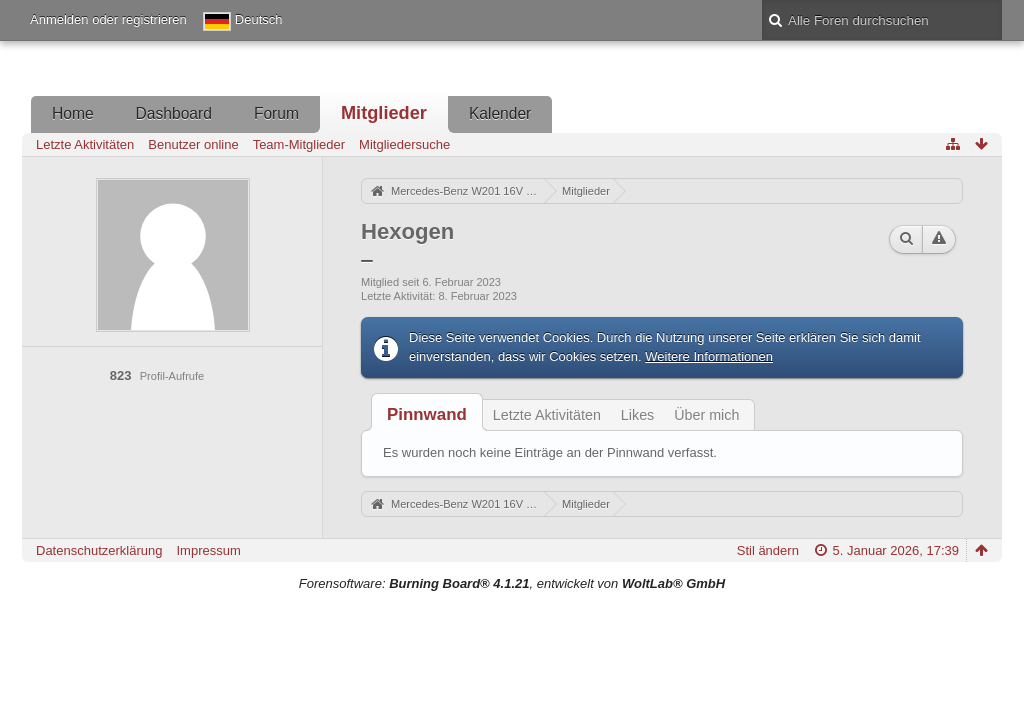  Describe the element at coordinates (73, 113) in the screenshot. I see `Home` at that location.